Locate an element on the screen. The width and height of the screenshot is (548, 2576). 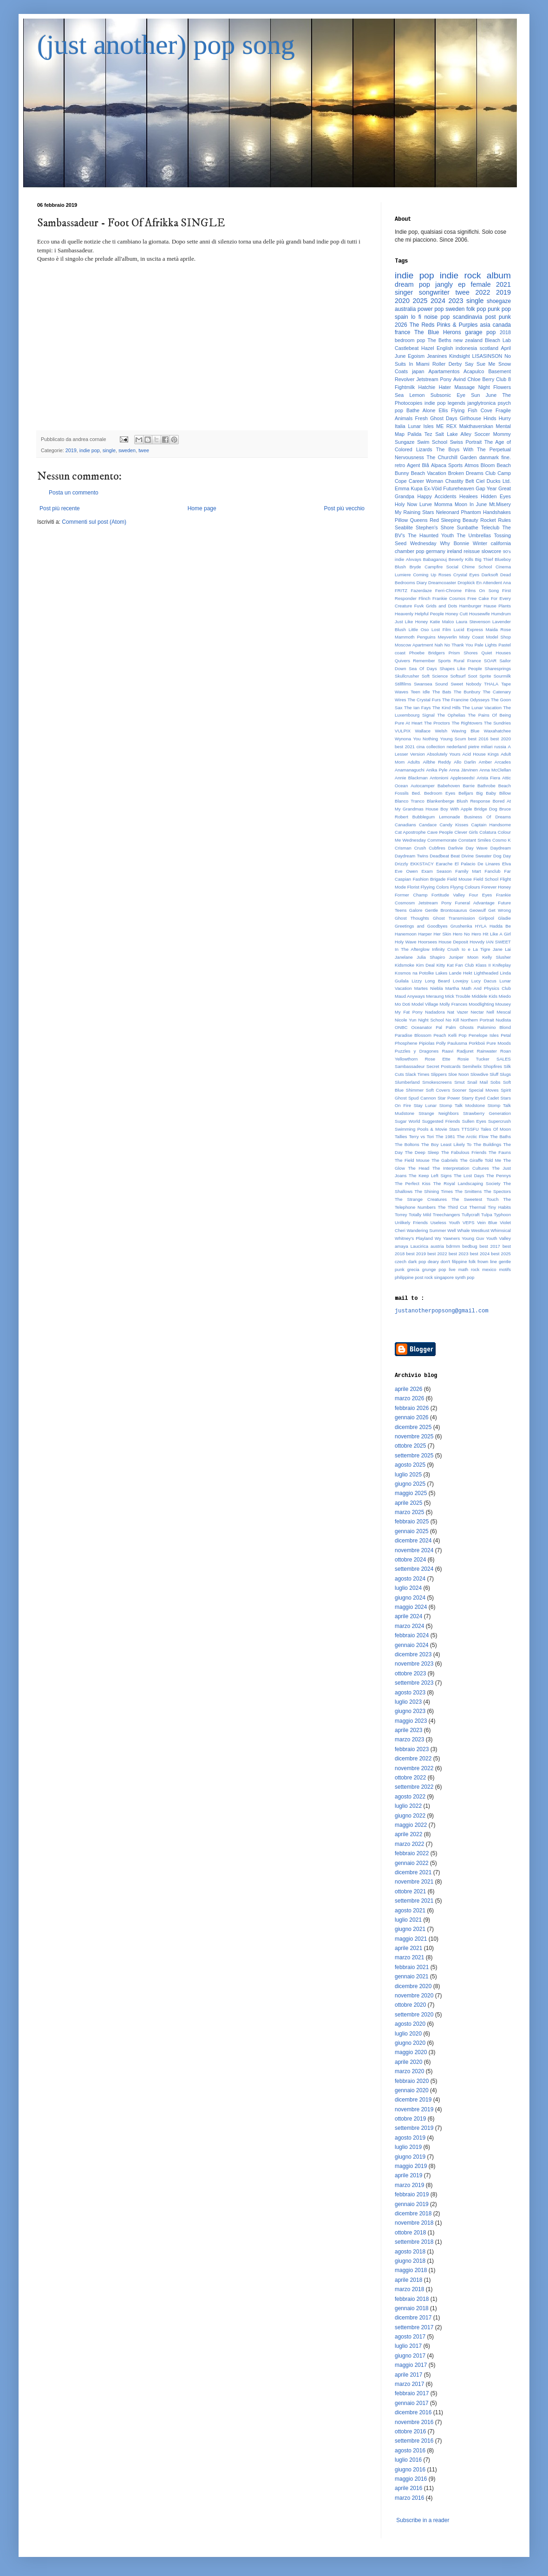
Boy With Apple is located at coordinates (456, 808).